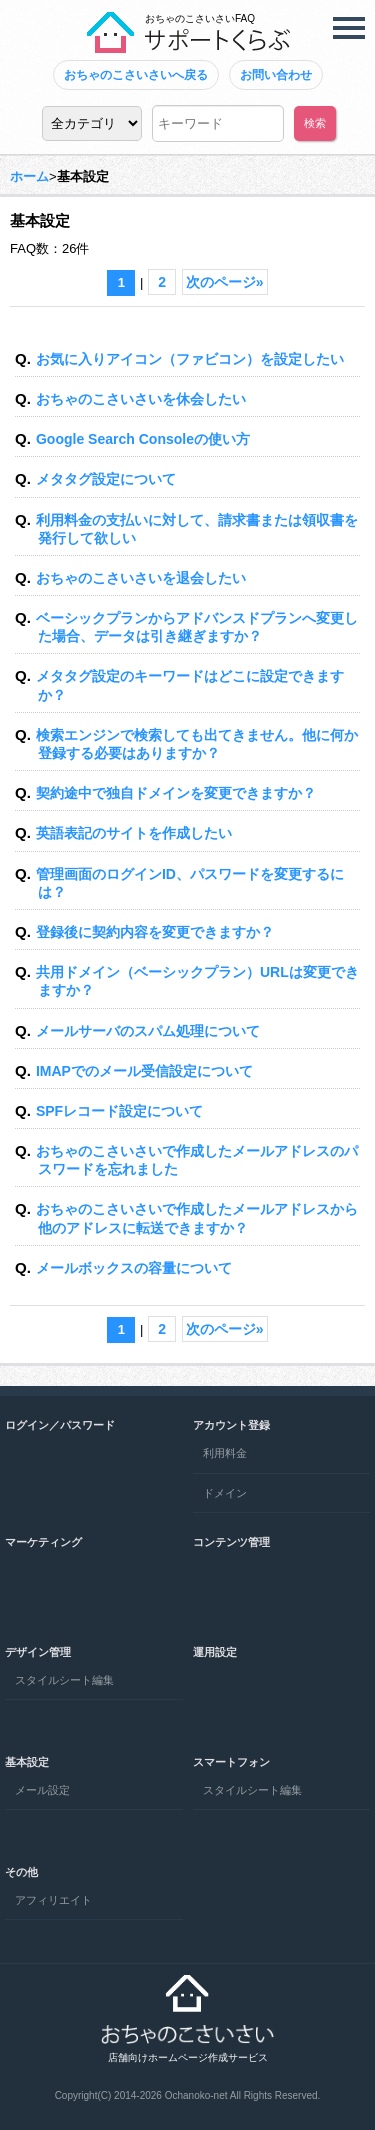 The image size is (375, 2130). I want to click on おちゃのこさいさいを退会したい, so click(141, 578).